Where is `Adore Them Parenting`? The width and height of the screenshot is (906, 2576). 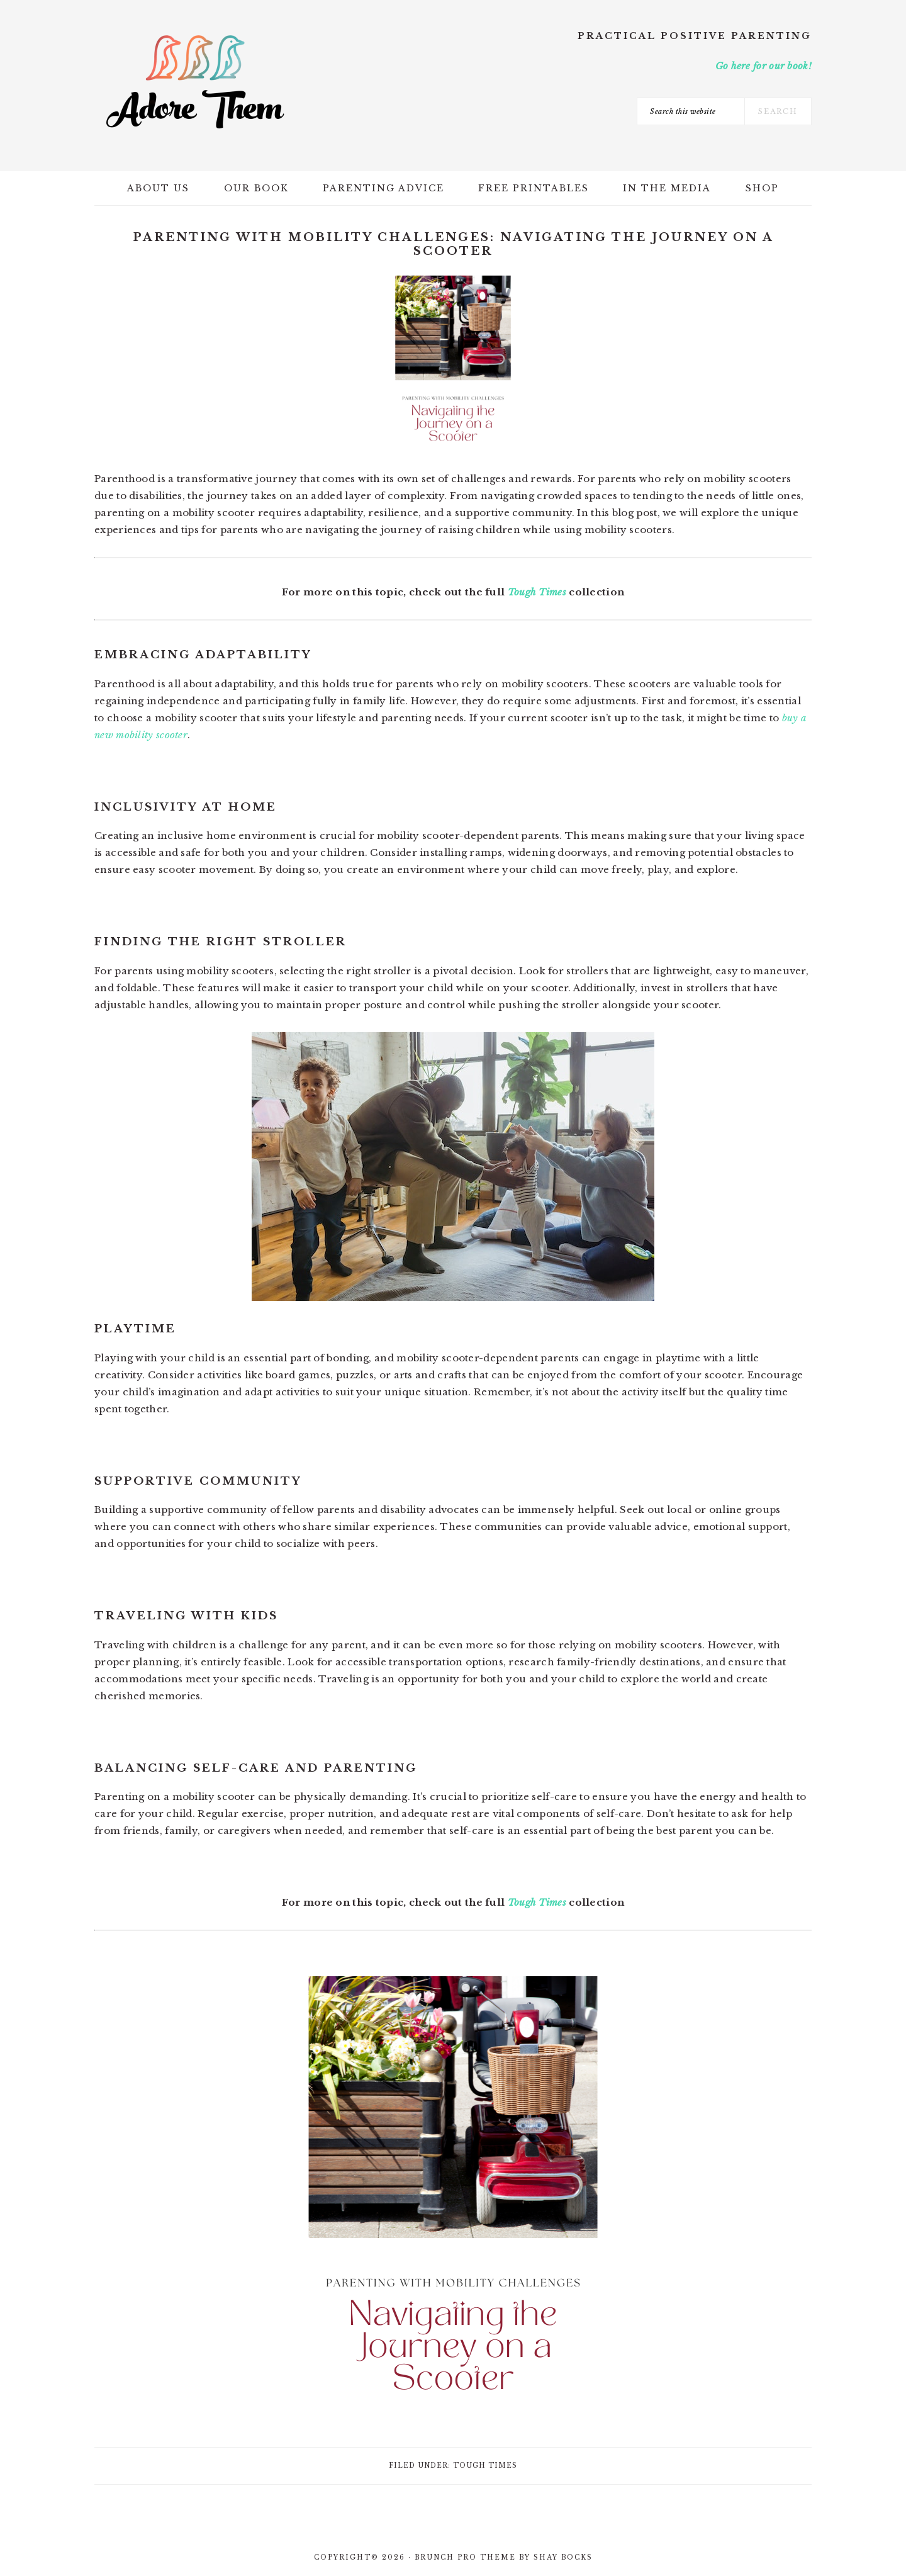
Adore Them Parenting is located at coordinates (195, 82).